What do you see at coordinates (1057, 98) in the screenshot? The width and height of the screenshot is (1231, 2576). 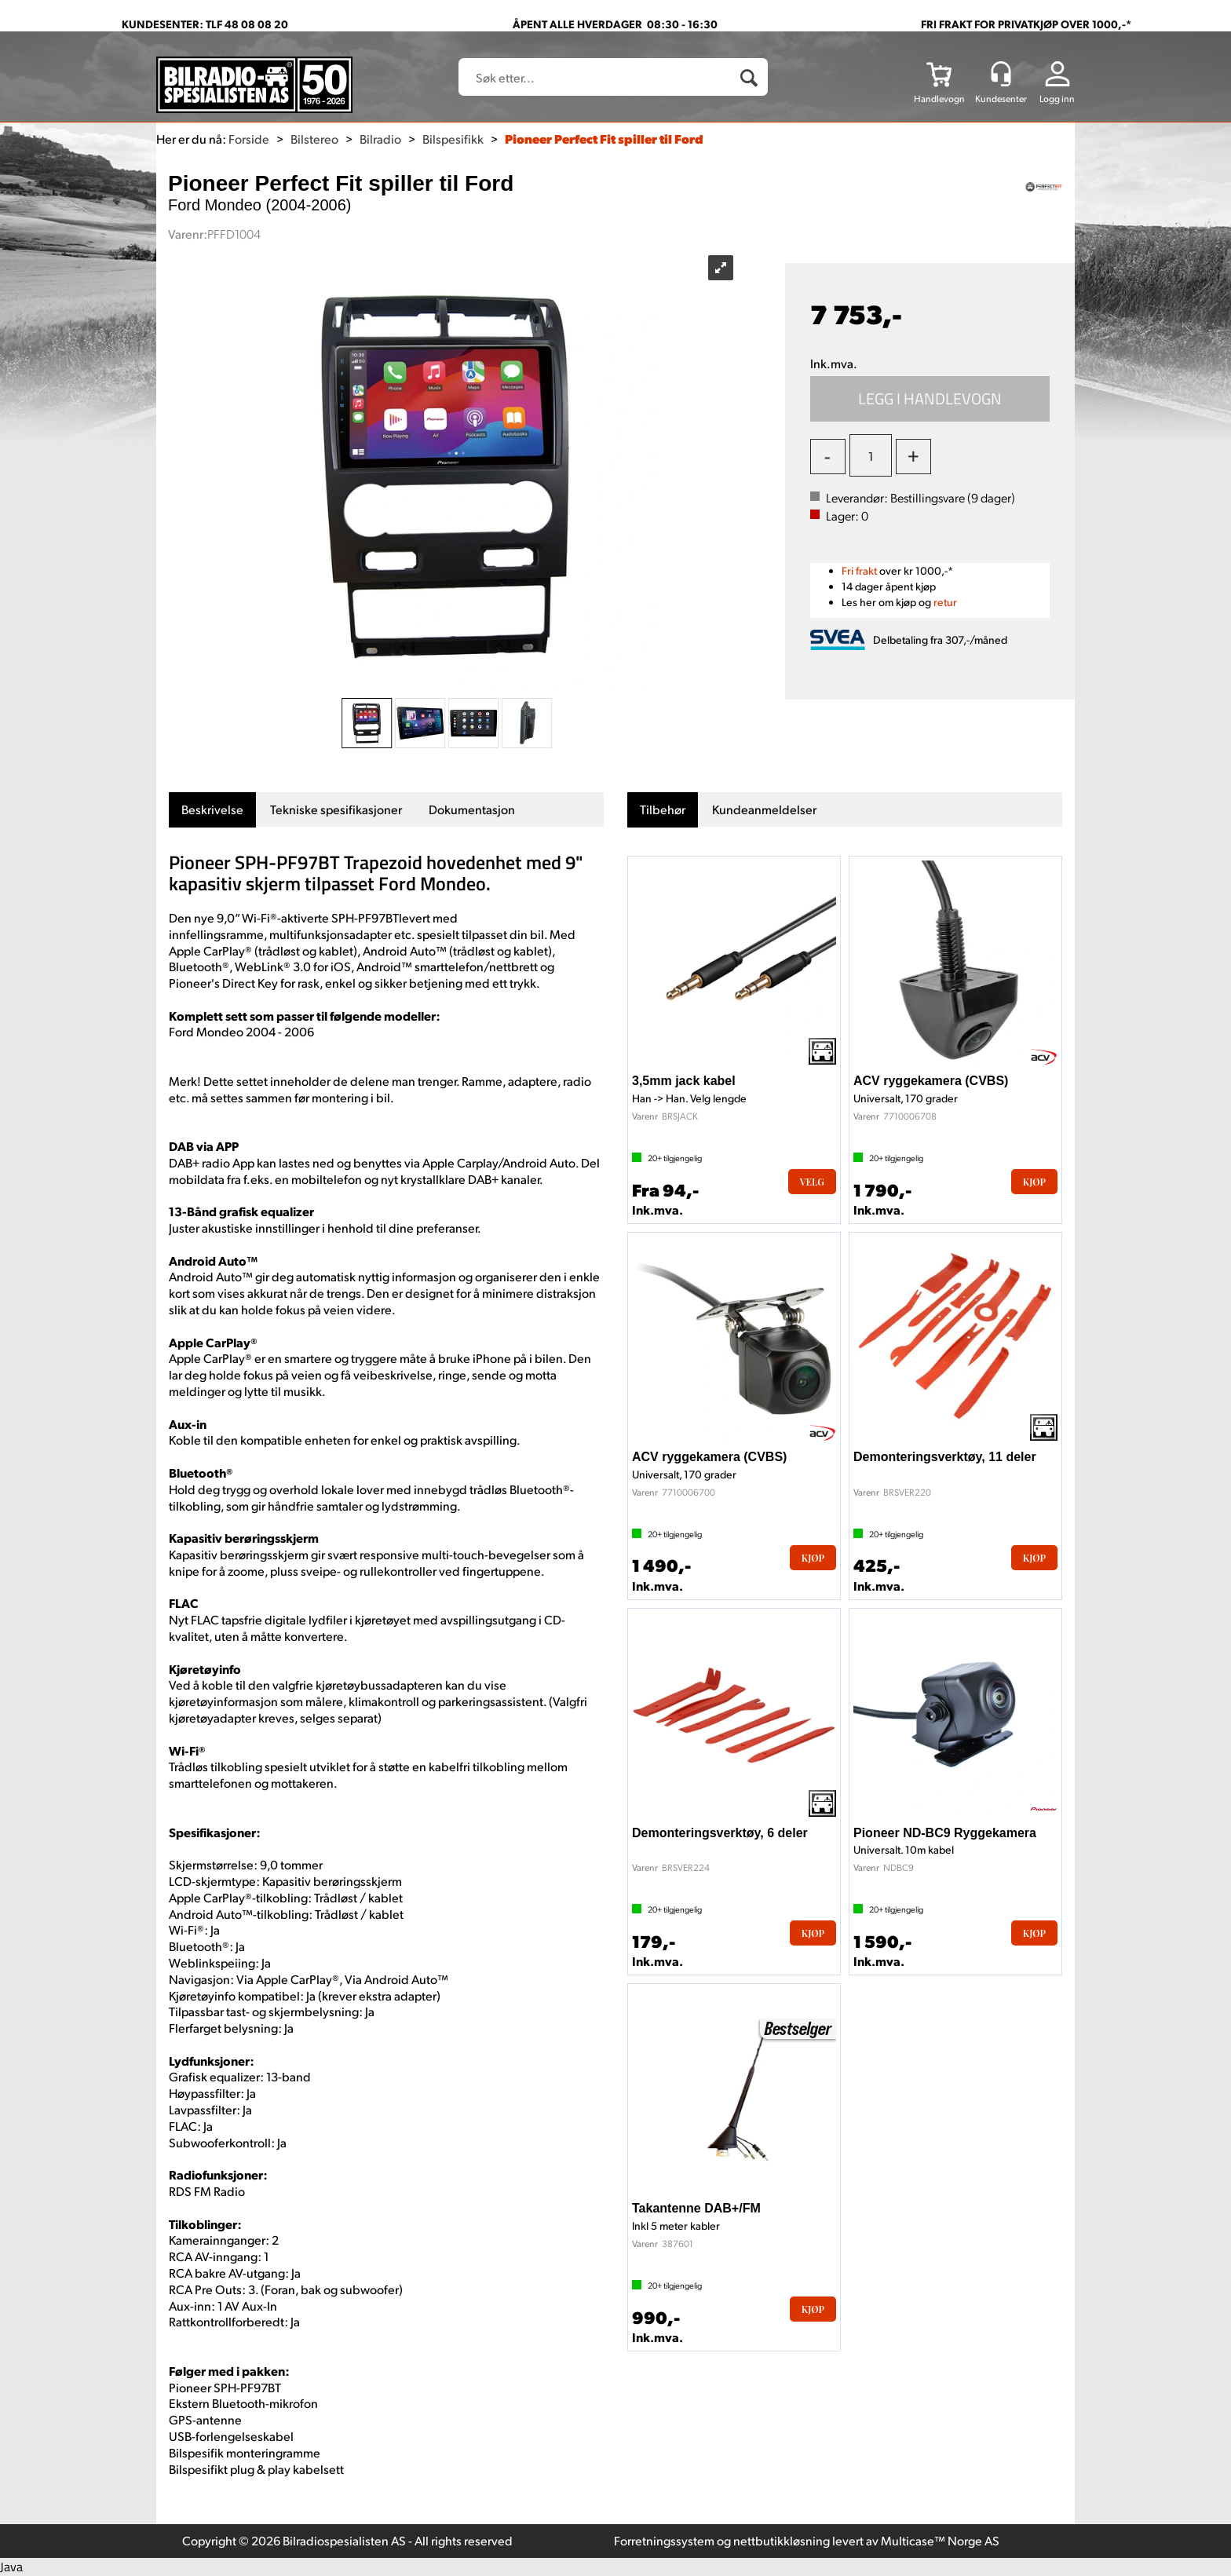 I see `Logg inn` at bounding box center [1057, 98].